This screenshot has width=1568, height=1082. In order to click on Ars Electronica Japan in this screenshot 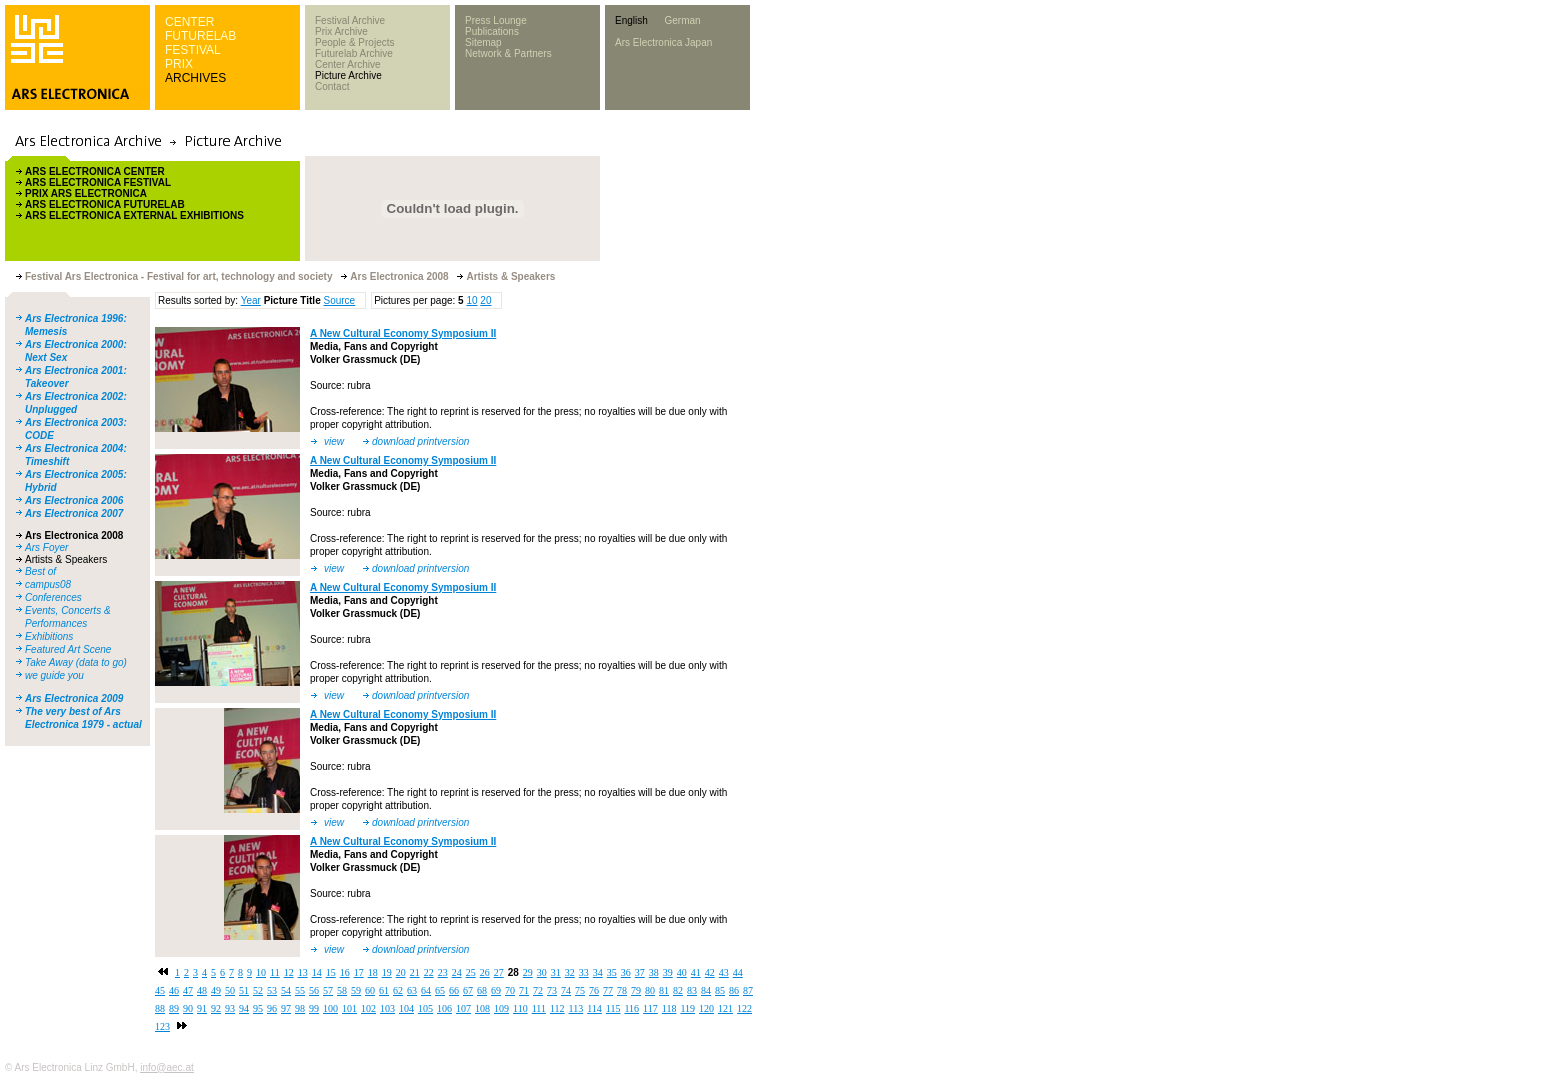, I will do `click(663, 42)`.